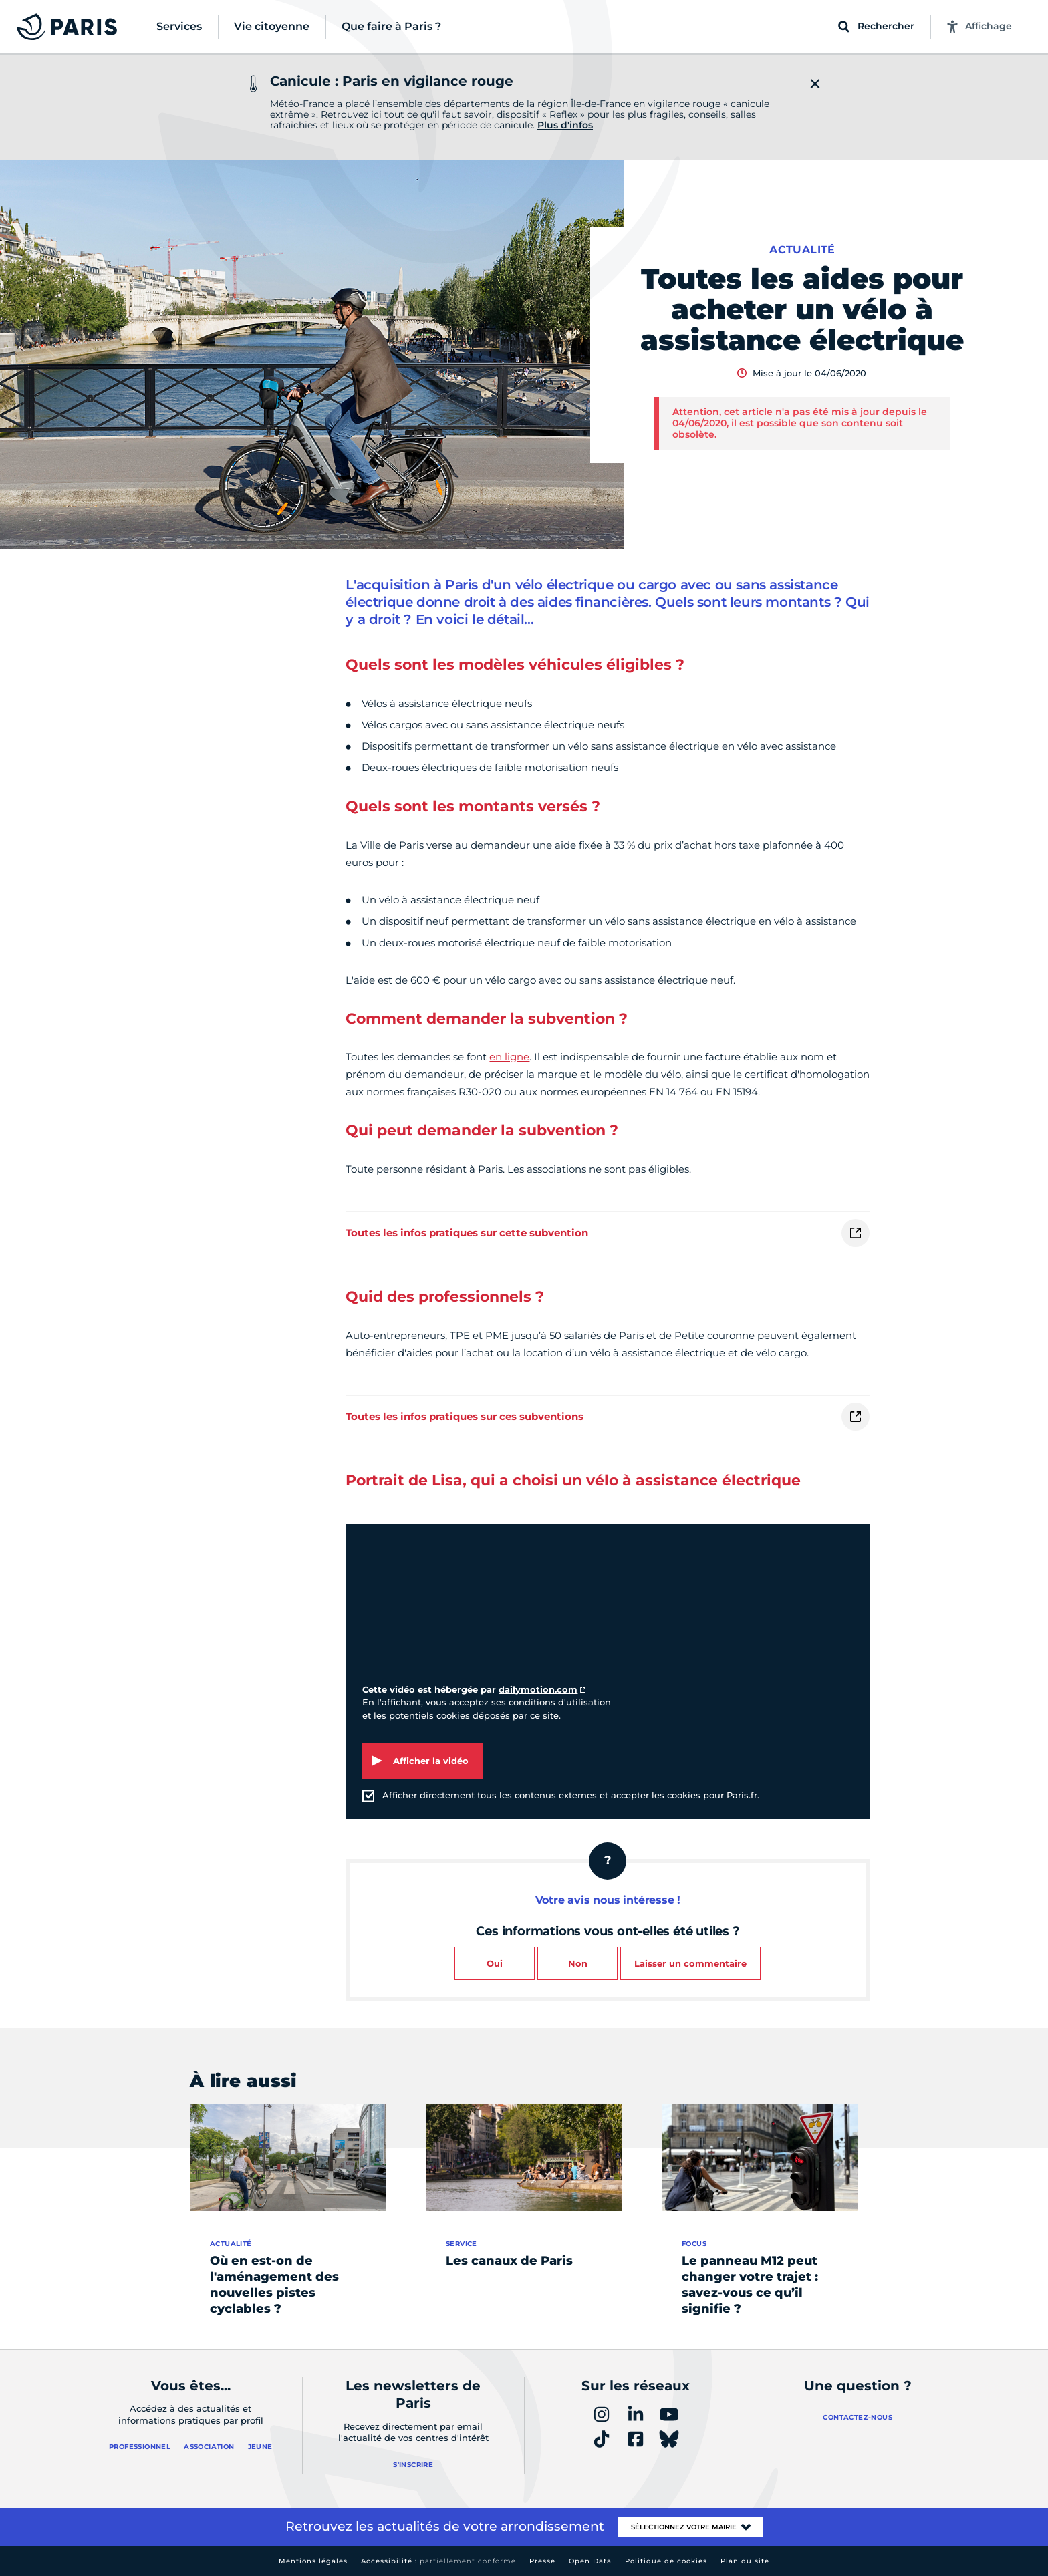 Image resolution: width=1048 pixels, height=2576 pixels. Describe the element at coordinates (509, 1056) in the screenshot. I see `en ligne` at that location.